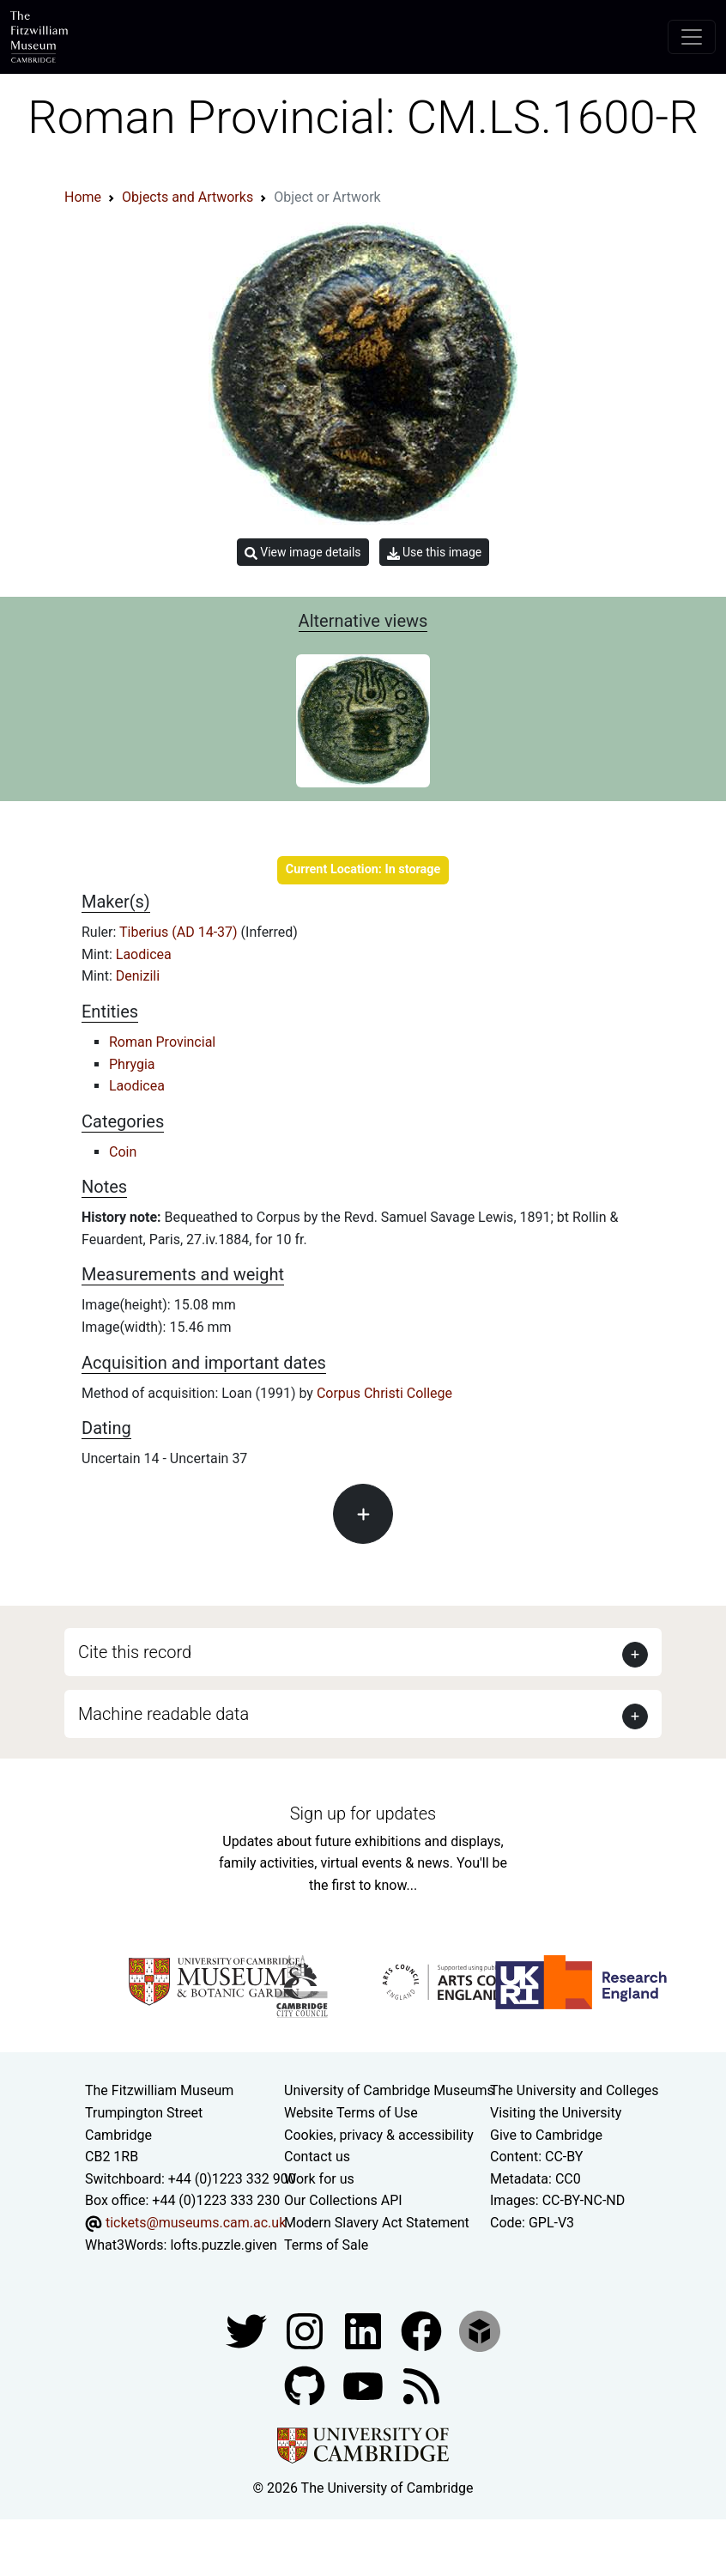 The height and width of the screenshot is (2576, 726). What do you see at coordinates (82, 197) in the screenshot?
I see `Home` at bounding box center [82, 197].